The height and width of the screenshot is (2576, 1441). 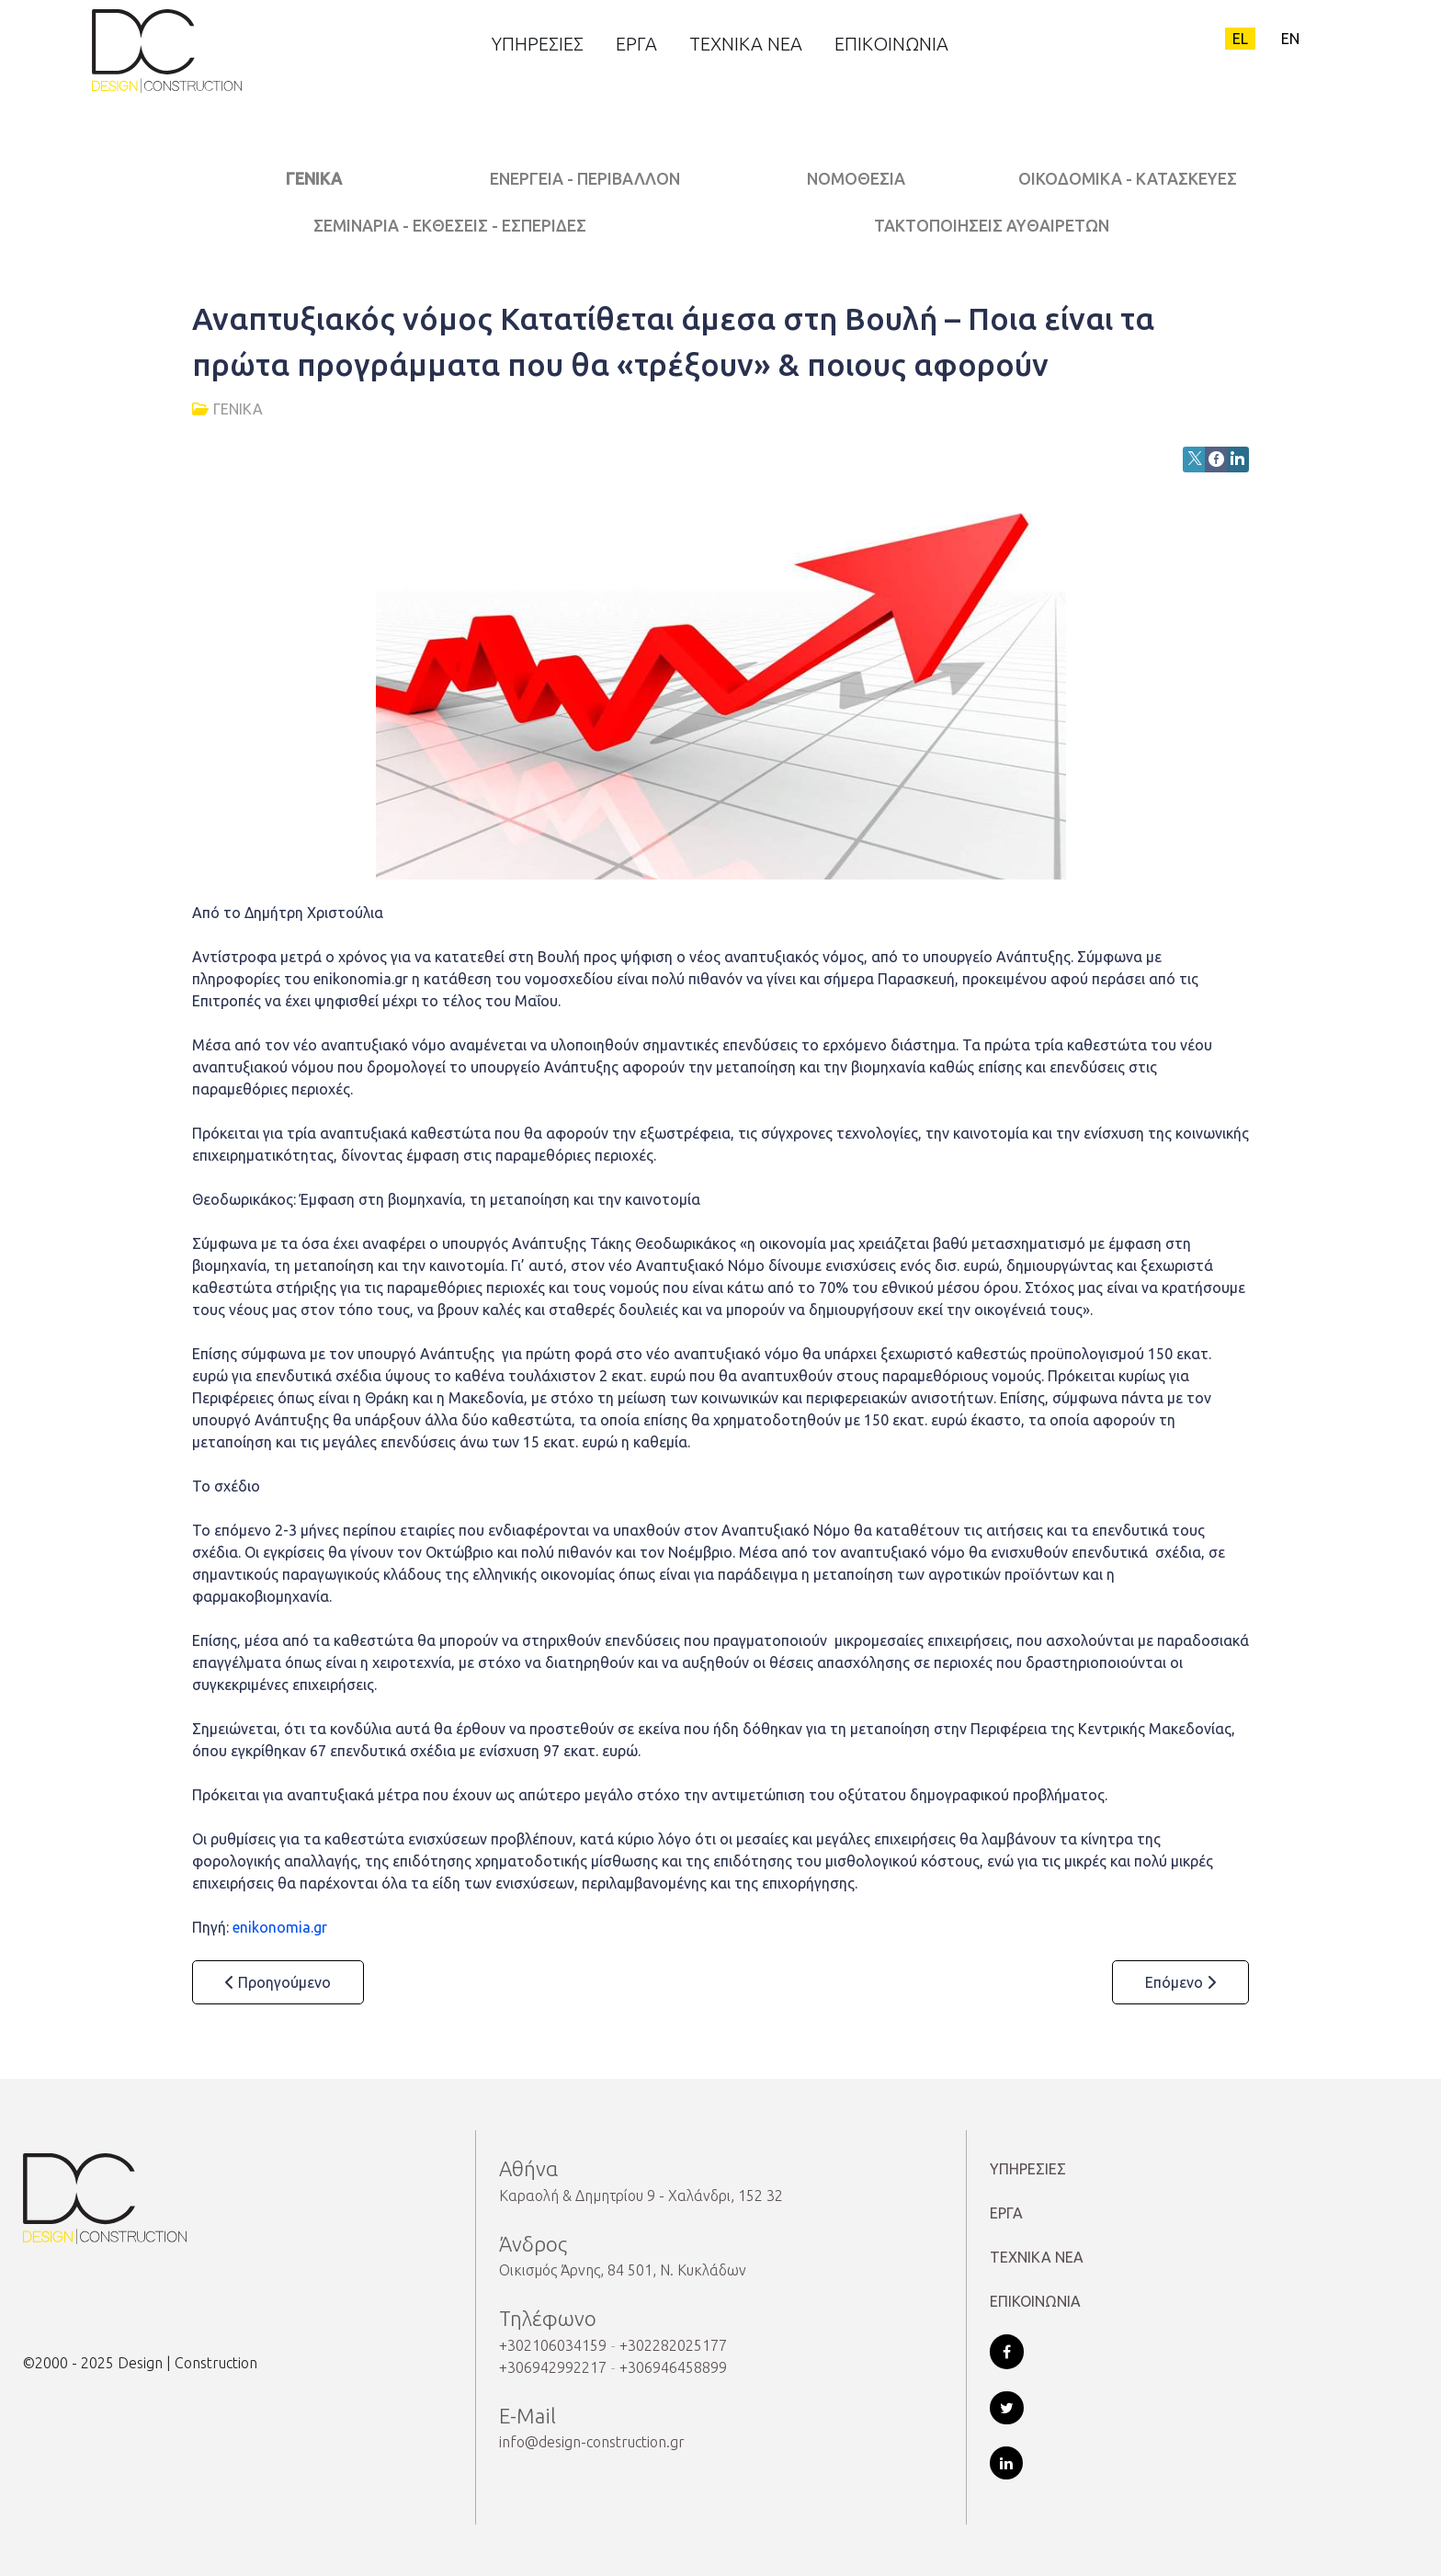 I want to click on +306942992217, so click(x=553, y=2367).